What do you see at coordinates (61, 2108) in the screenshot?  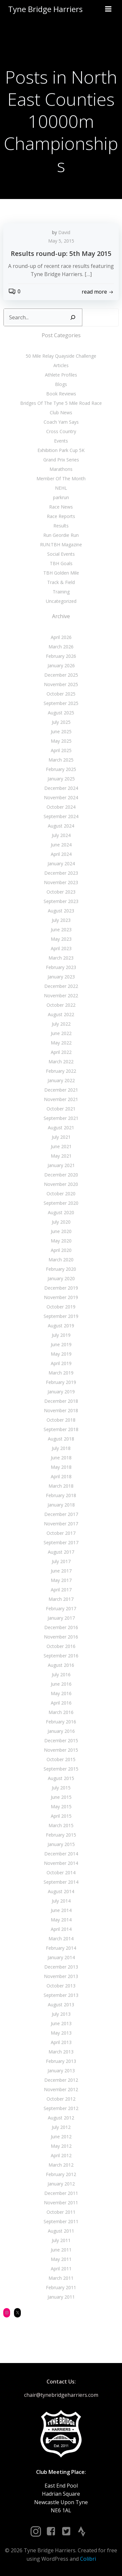 I see `September 2012` at bounding box center [61, 2108].